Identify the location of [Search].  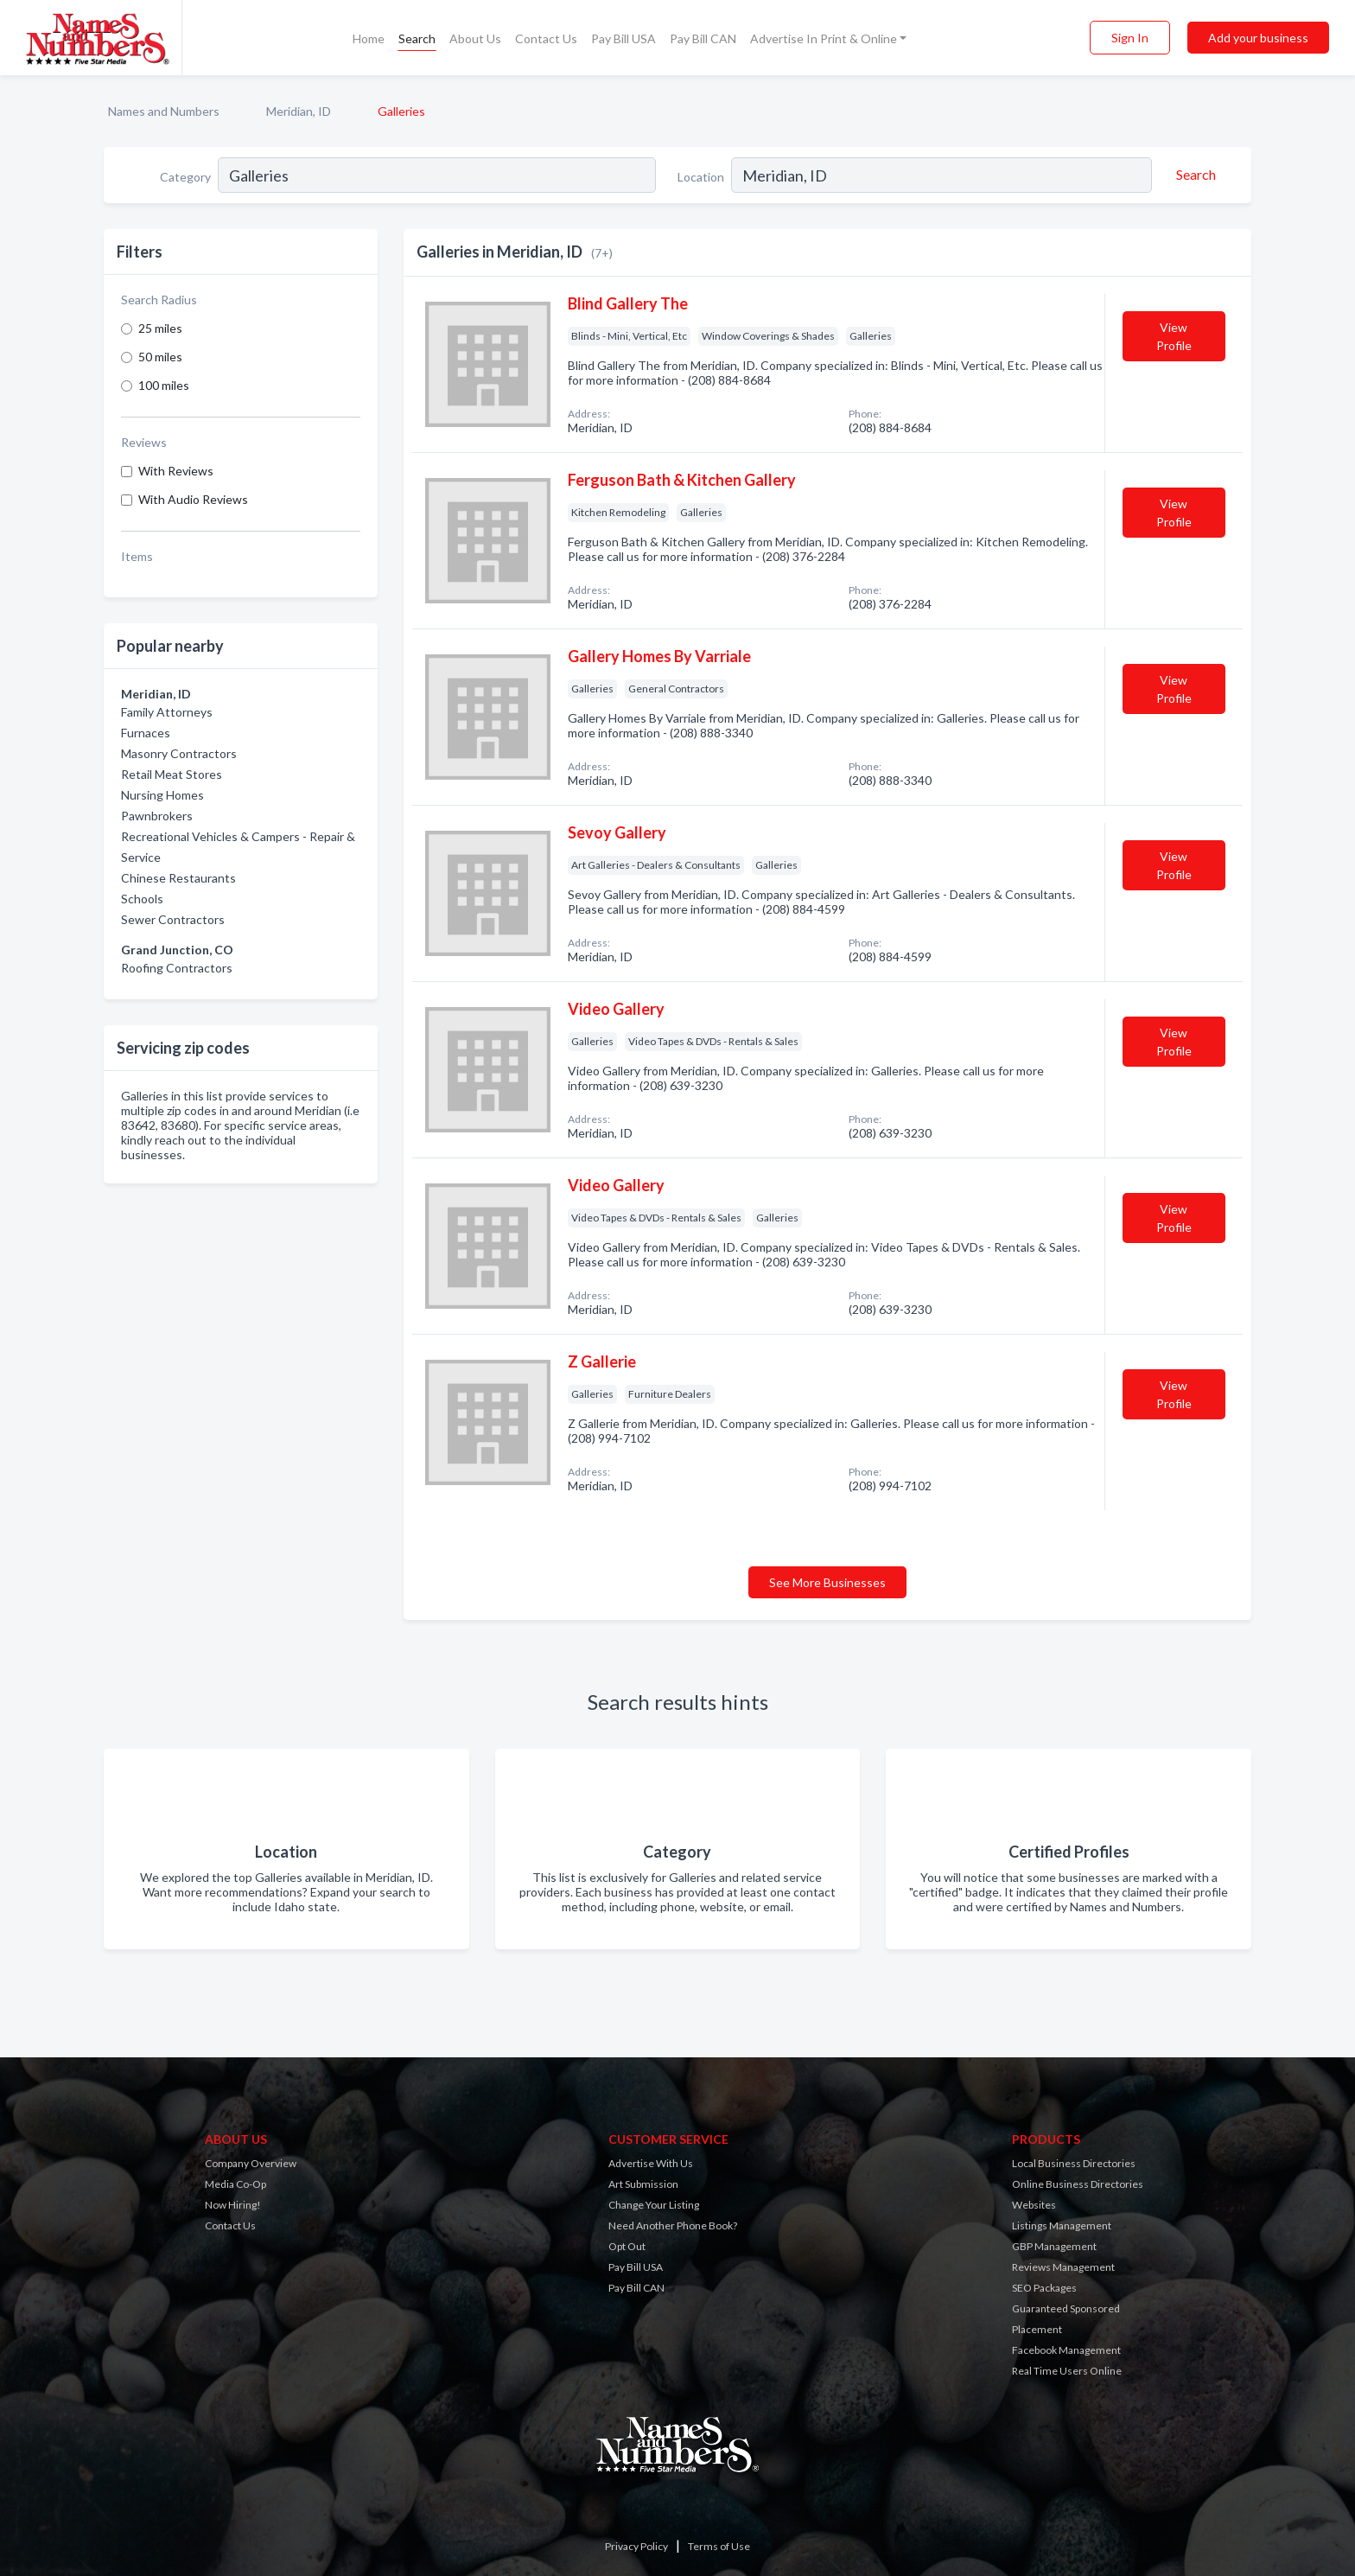
(1193, 174).